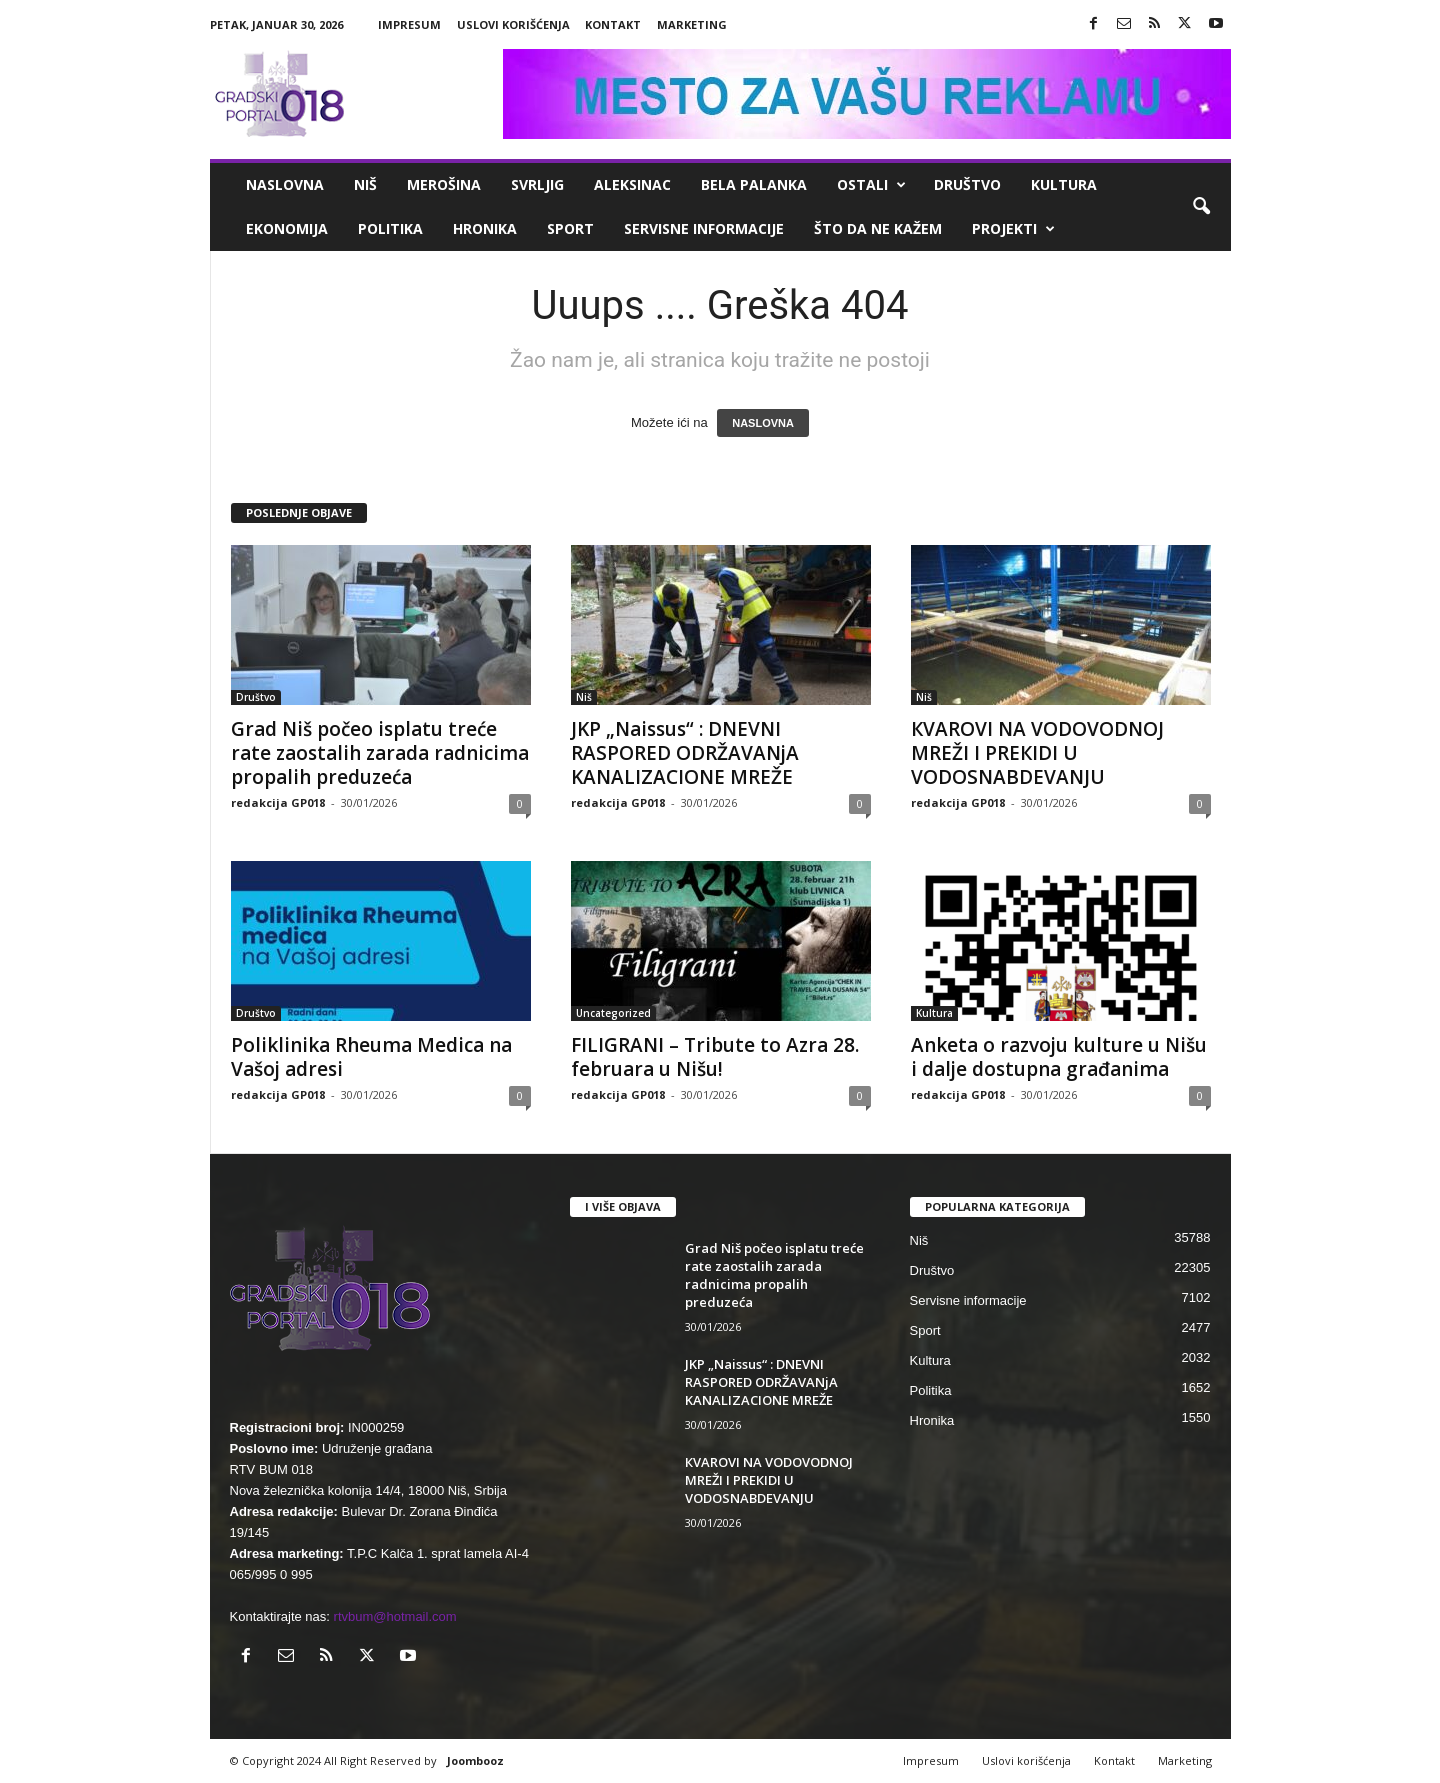 The width and height of the screenshot is (1440, 1783). Describe the element at coordinates (613, 24) in the screenshot. I see `Kontakt` at that location.